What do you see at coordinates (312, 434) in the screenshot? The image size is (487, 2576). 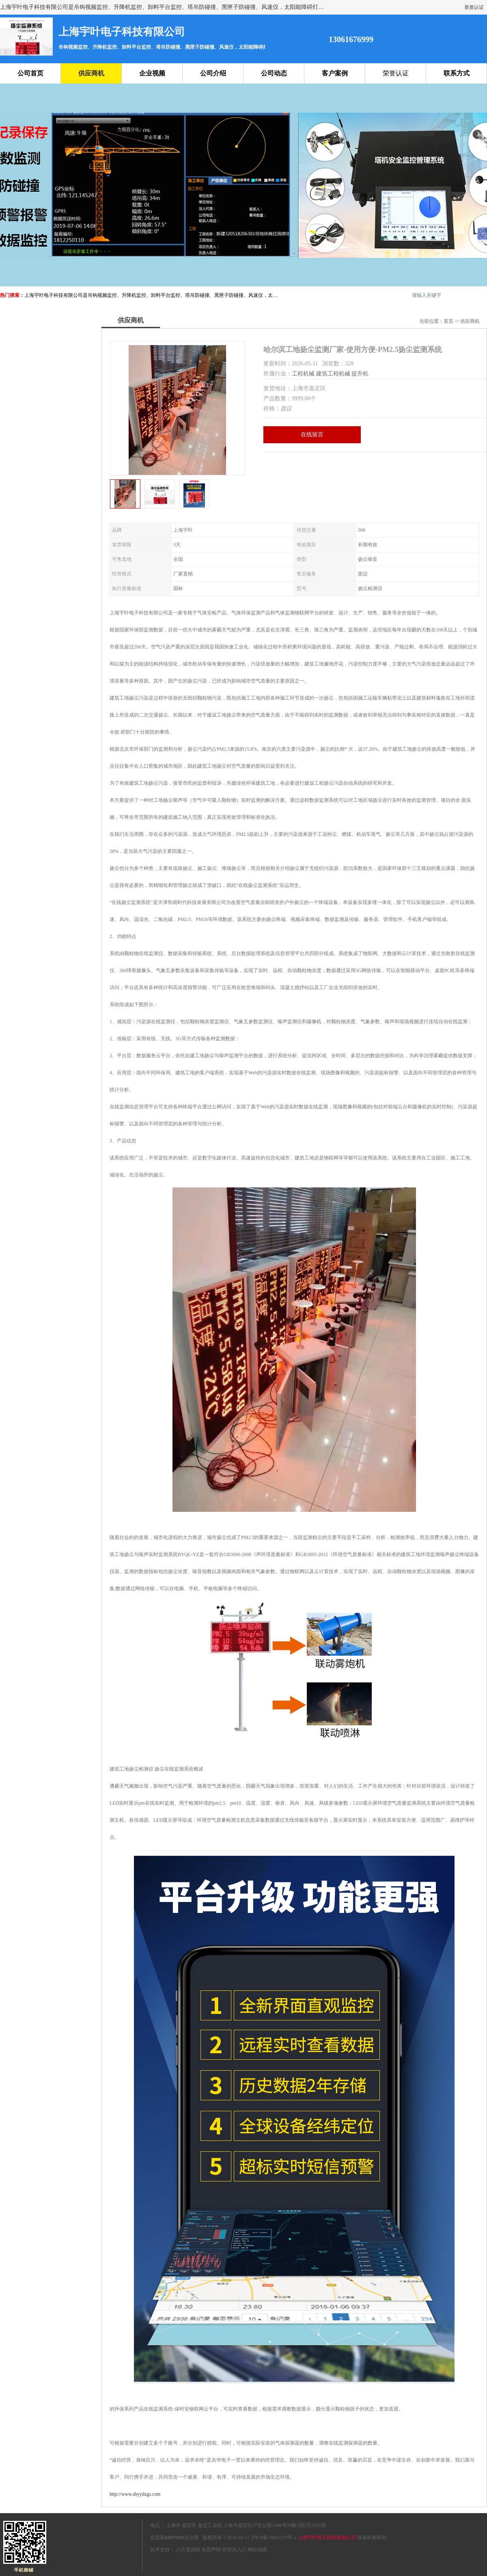 I see `在线留言` at bounding box center [312, 434].